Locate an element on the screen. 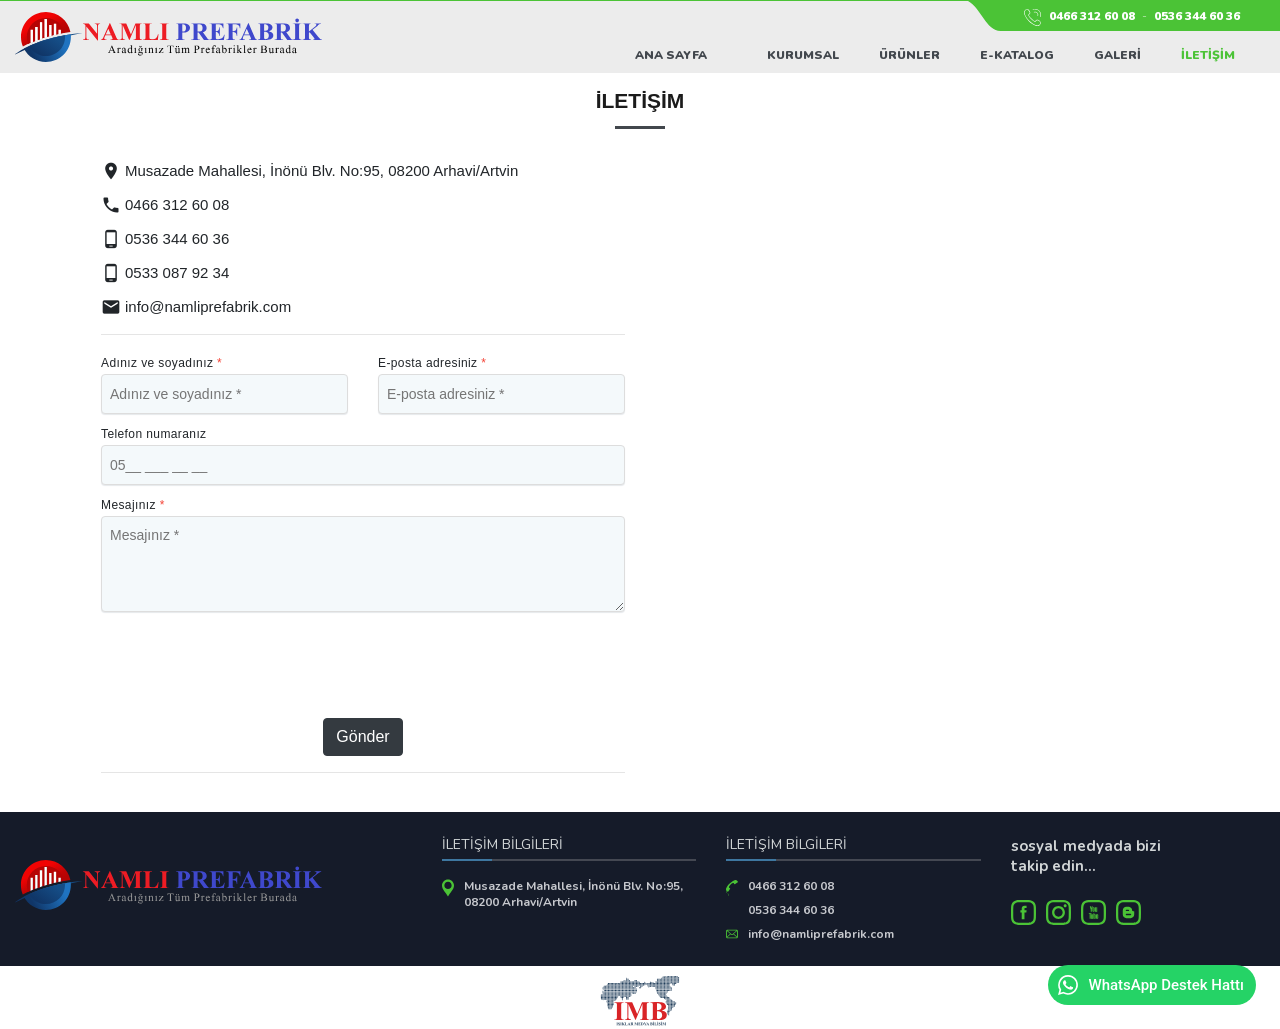 This screenshot has width=1280, height=1029. Adınız ve soyadınız is located at coordinates (161, 363).